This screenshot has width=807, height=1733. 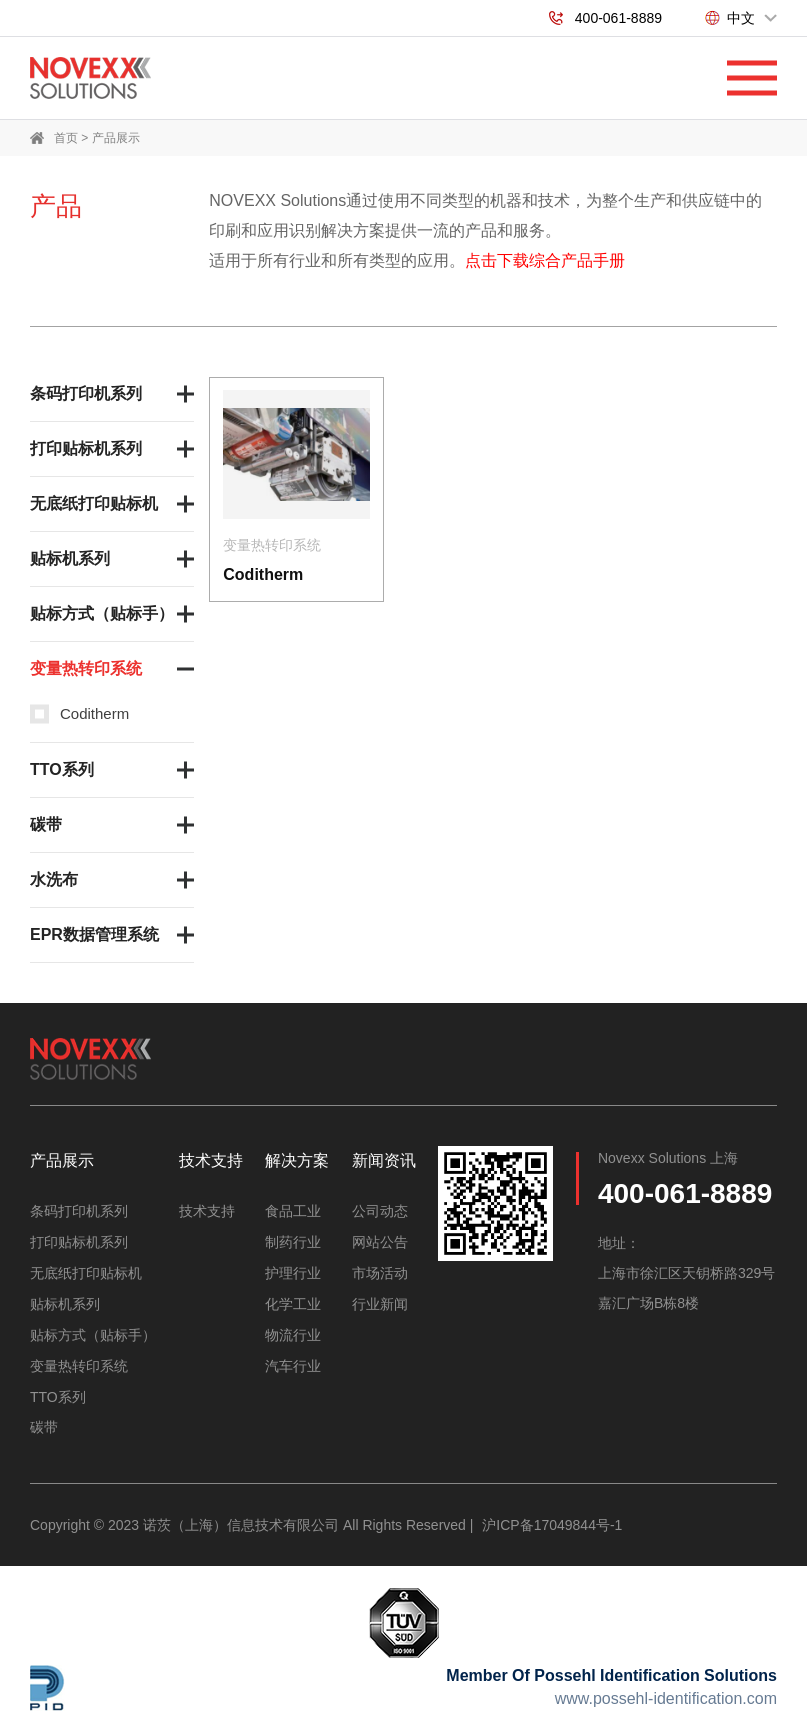 What do you see at coordinates (70, 558) in the screenshot?
I see `贴标机系列` at bounding box center [70, 558].